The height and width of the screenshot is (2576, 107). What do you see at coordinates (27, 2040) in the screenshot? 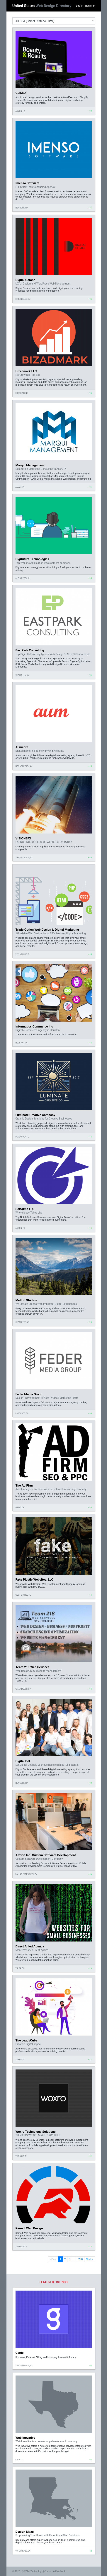
I see `The LeadsCube` at bounding box center [27, 2040].